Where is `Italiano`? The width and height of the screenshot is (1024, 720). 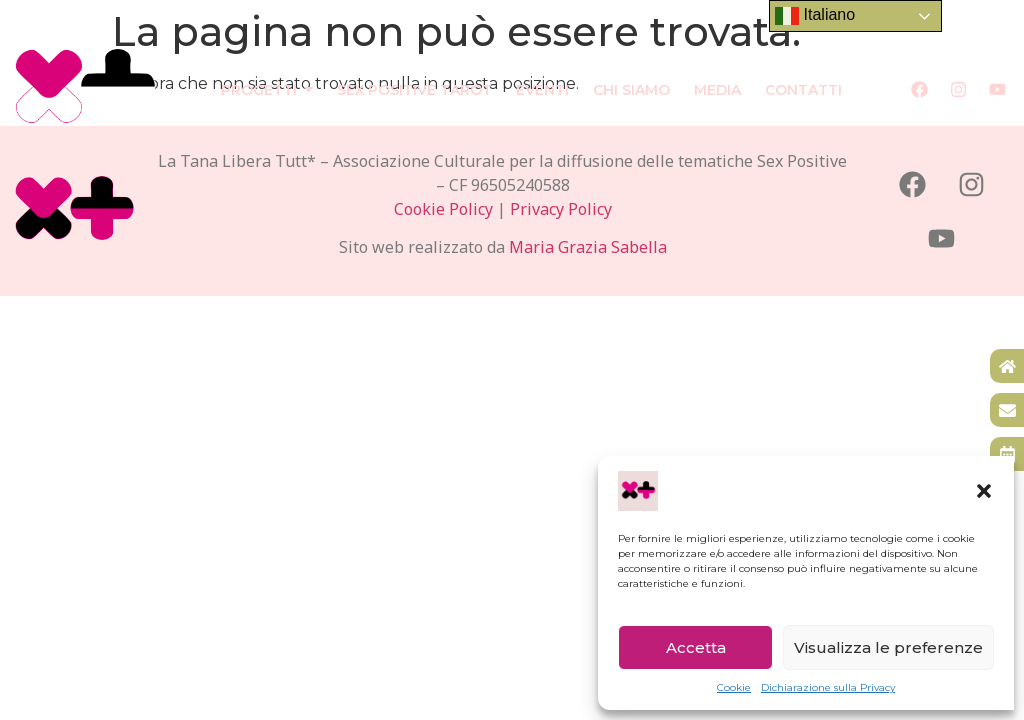 Italiano is located at coordinates (815, 16).